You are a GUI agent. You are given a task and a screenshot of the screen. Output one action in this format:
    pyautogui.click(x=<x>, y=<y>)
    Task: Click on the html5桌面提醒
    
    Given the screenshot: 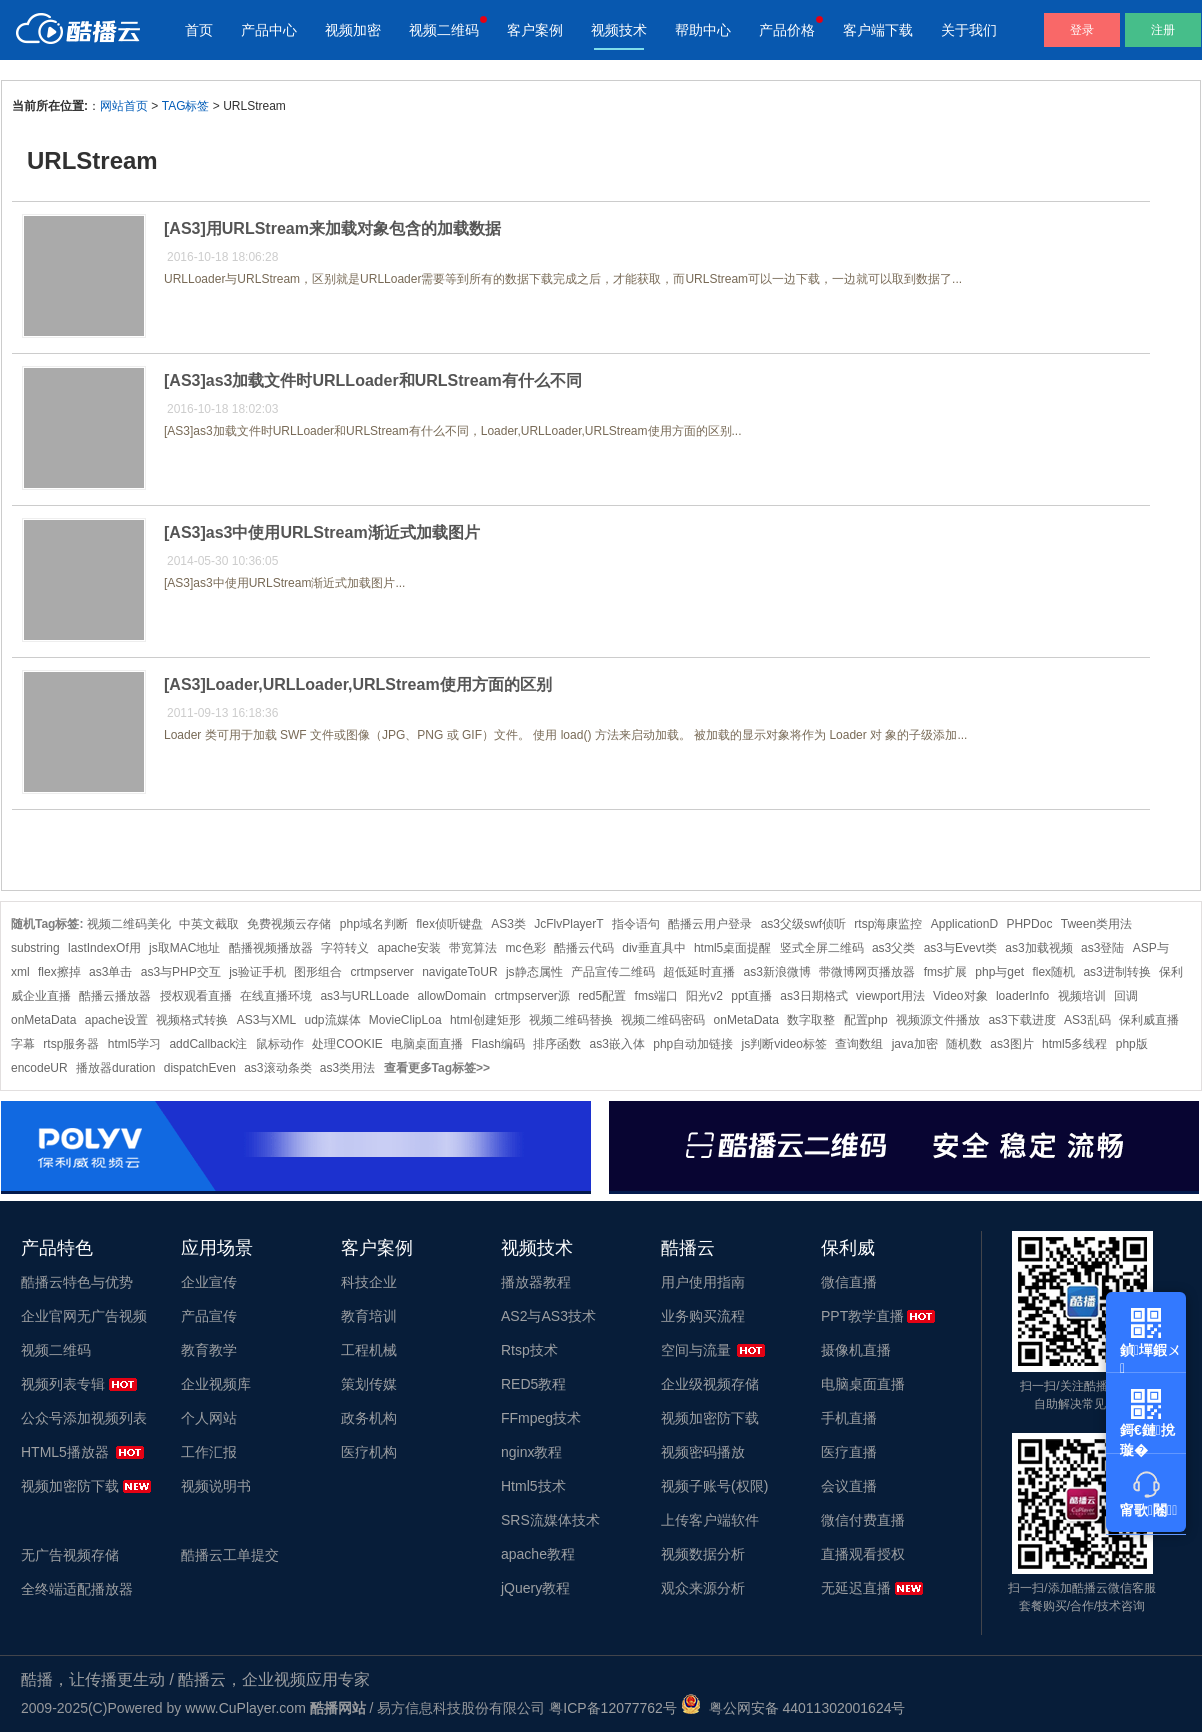 What is the action you would take?
    pyautogui.click(x=732, y=948)
    